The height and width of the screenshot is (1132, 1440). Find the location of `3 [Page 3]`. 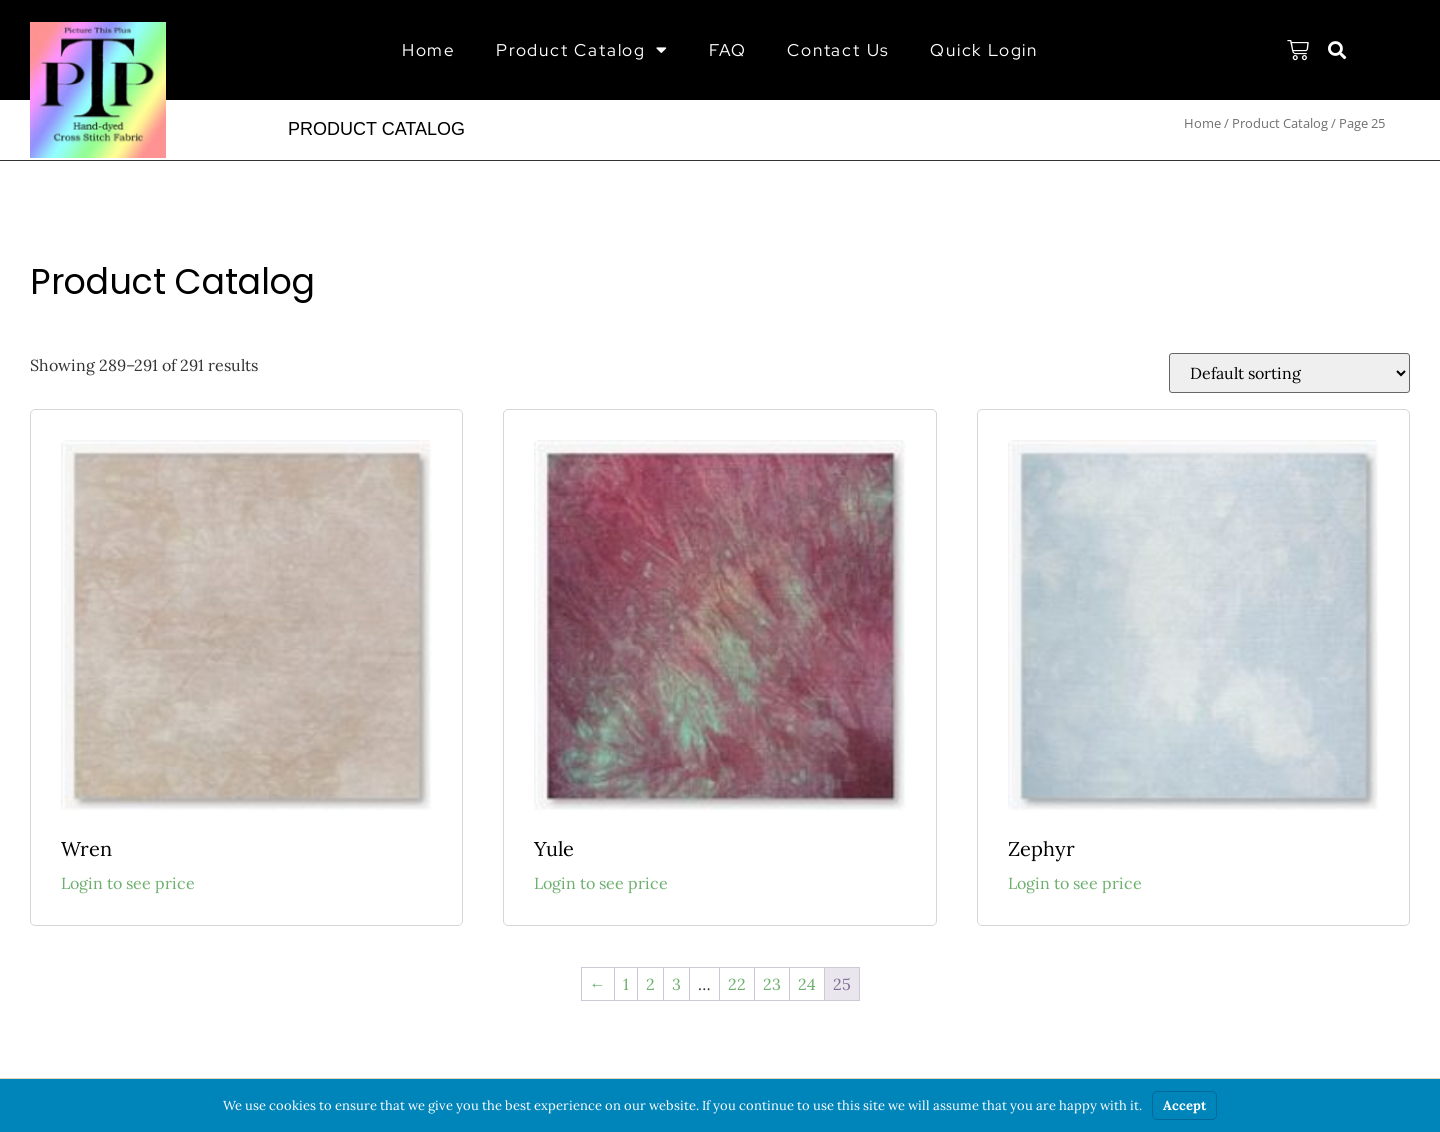

3 [Page 3] is located at coordinates (676, 984).